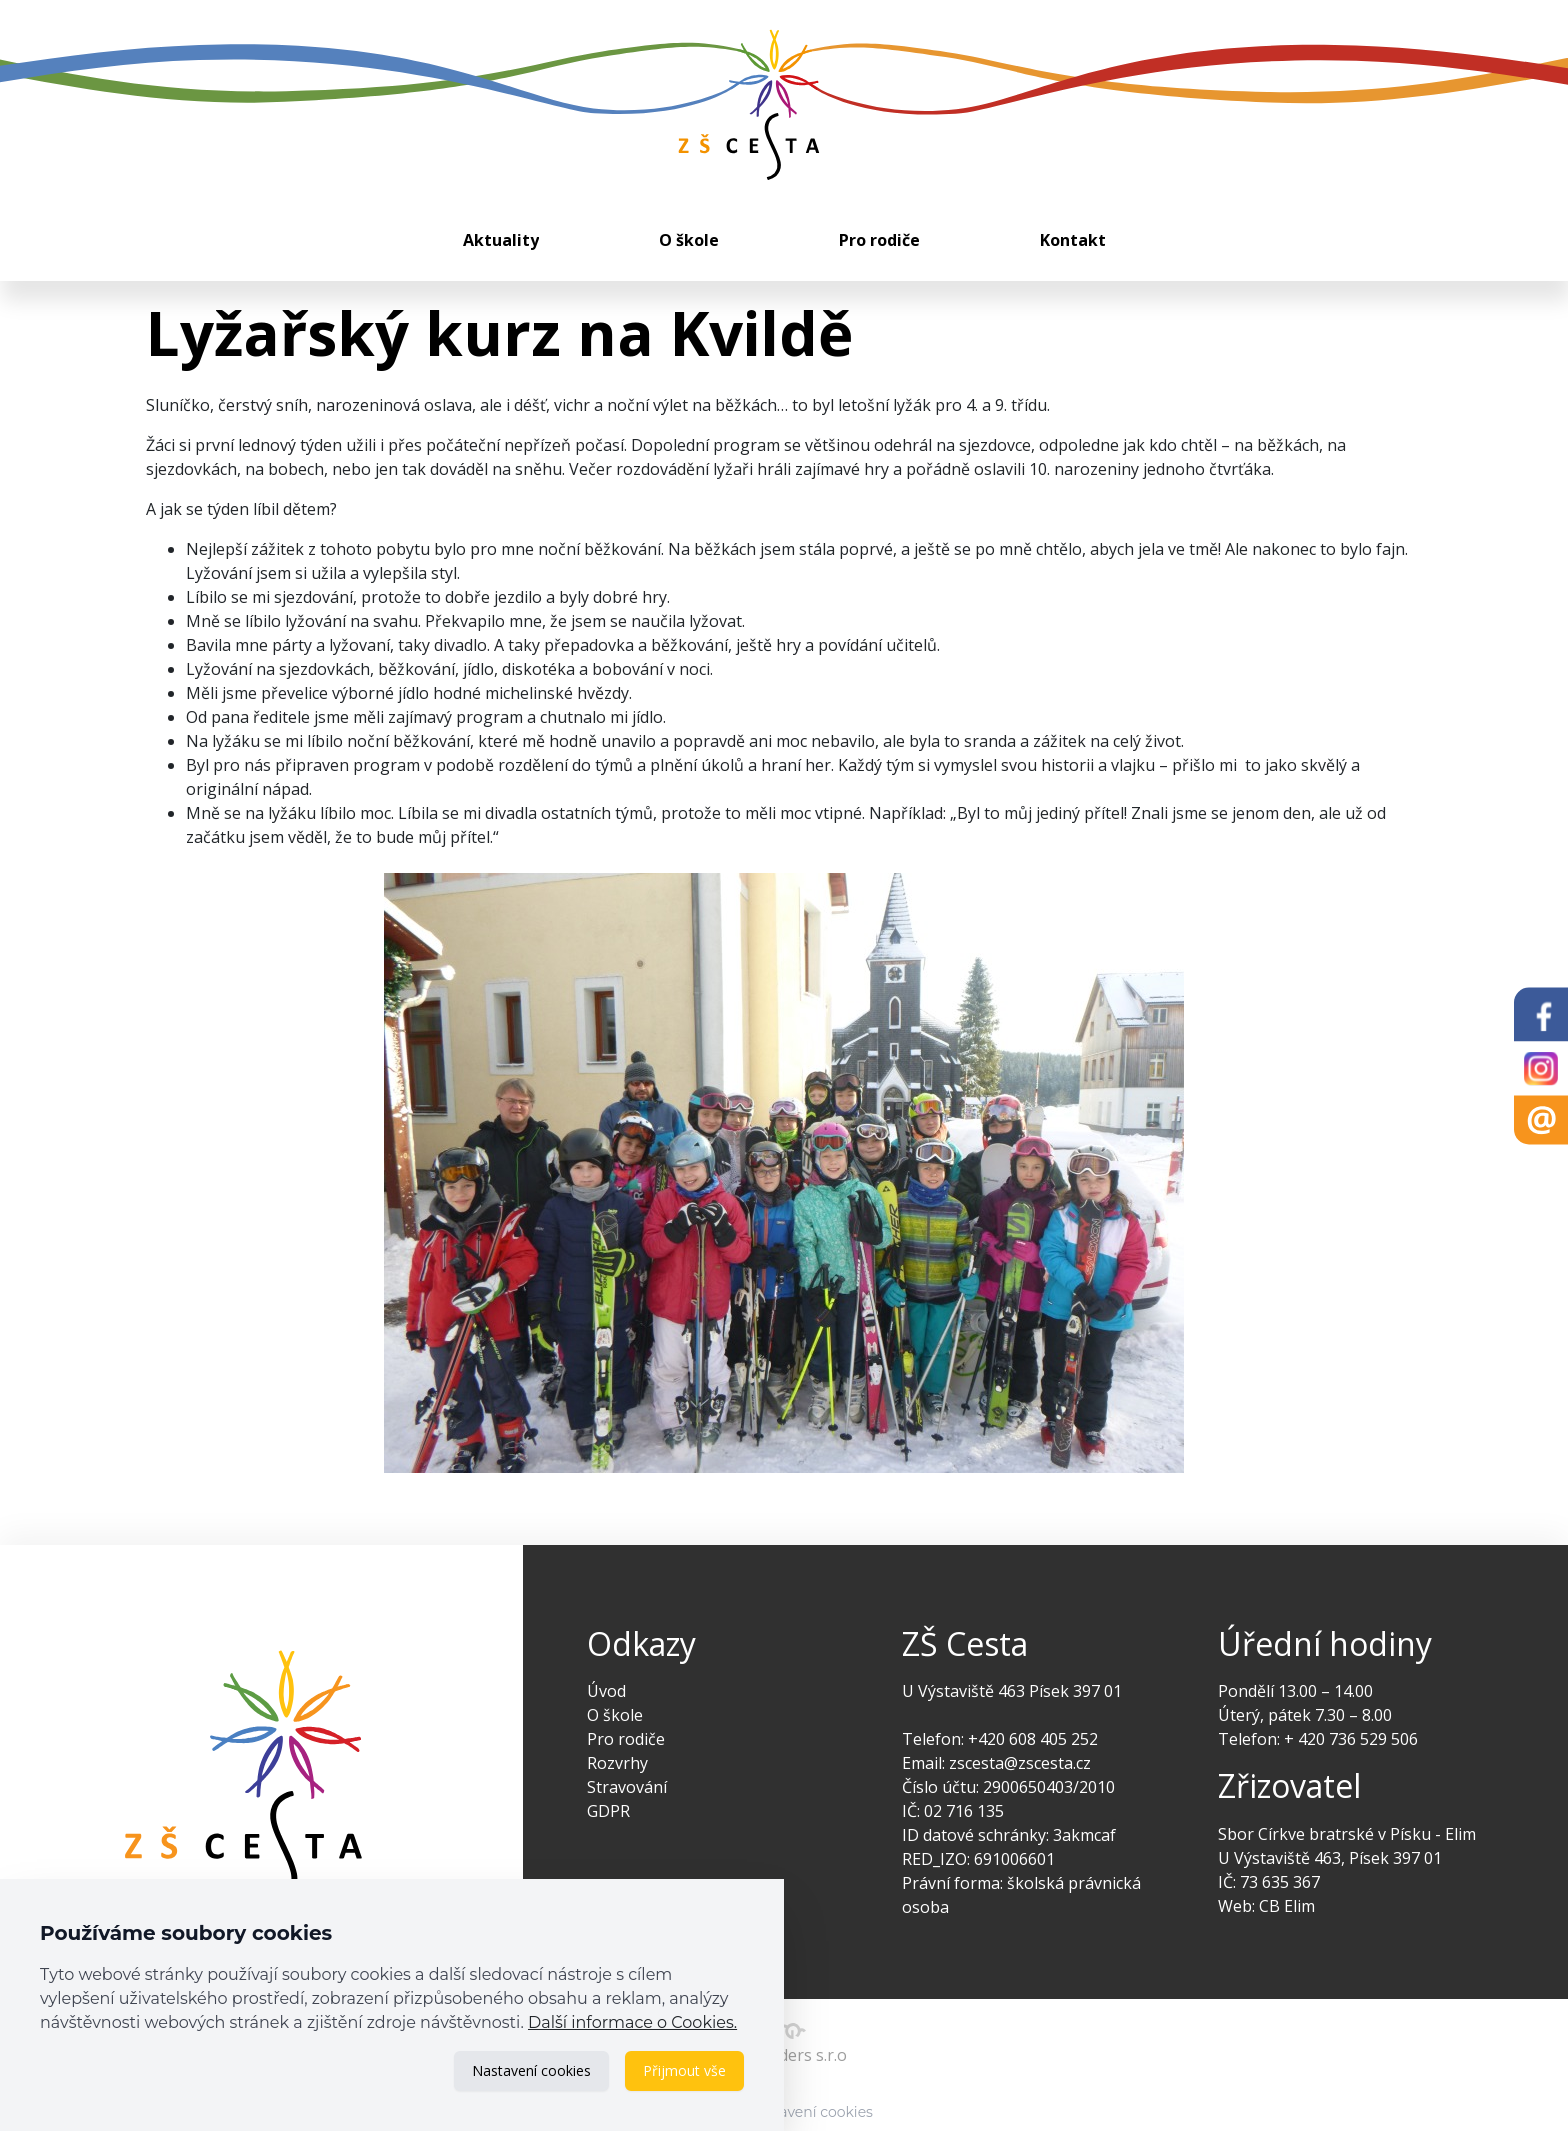 This screenshot has height=2131, width=1568. I want to click on Úvod, so click(606, 1691).